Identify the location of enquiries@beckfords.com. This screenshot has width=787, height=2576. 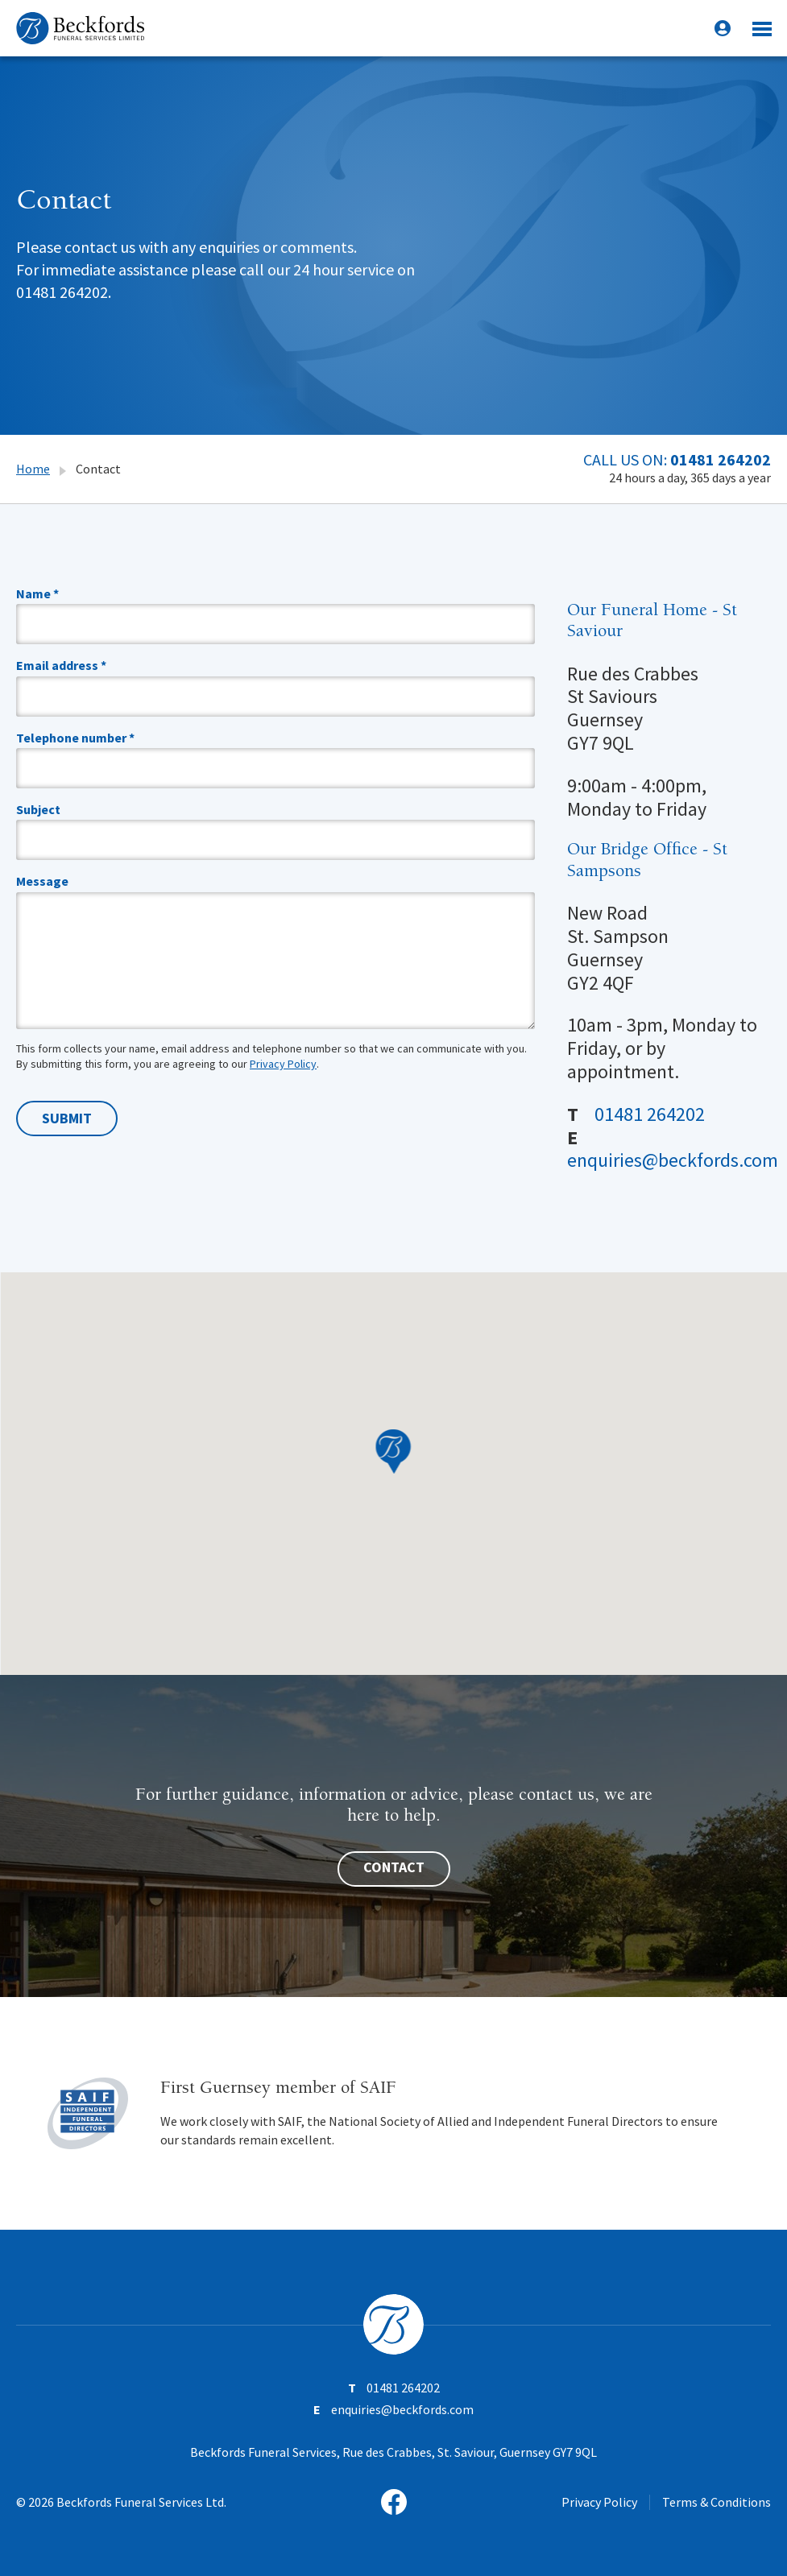
(672, 1159).